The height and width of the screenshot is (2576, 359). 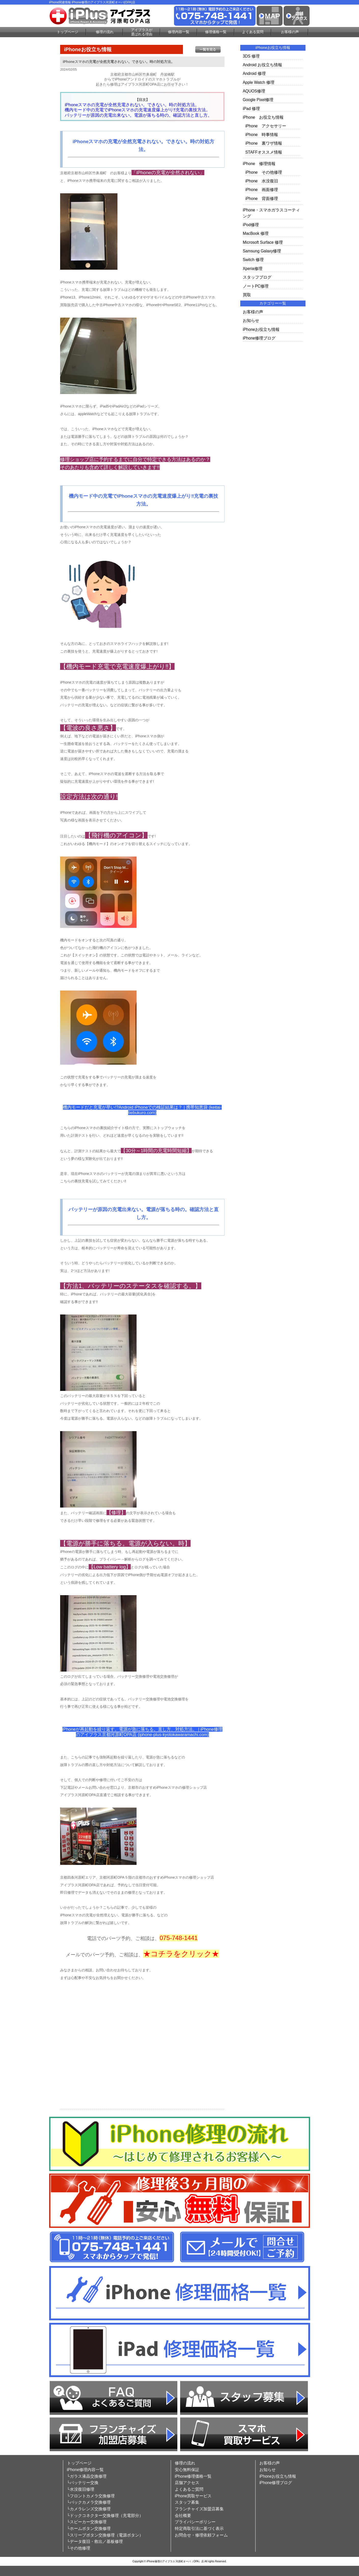 What do you see at coordinates (251, 225) in the screenshot?
I see `iPod修理` at bounding box center [251, 225].